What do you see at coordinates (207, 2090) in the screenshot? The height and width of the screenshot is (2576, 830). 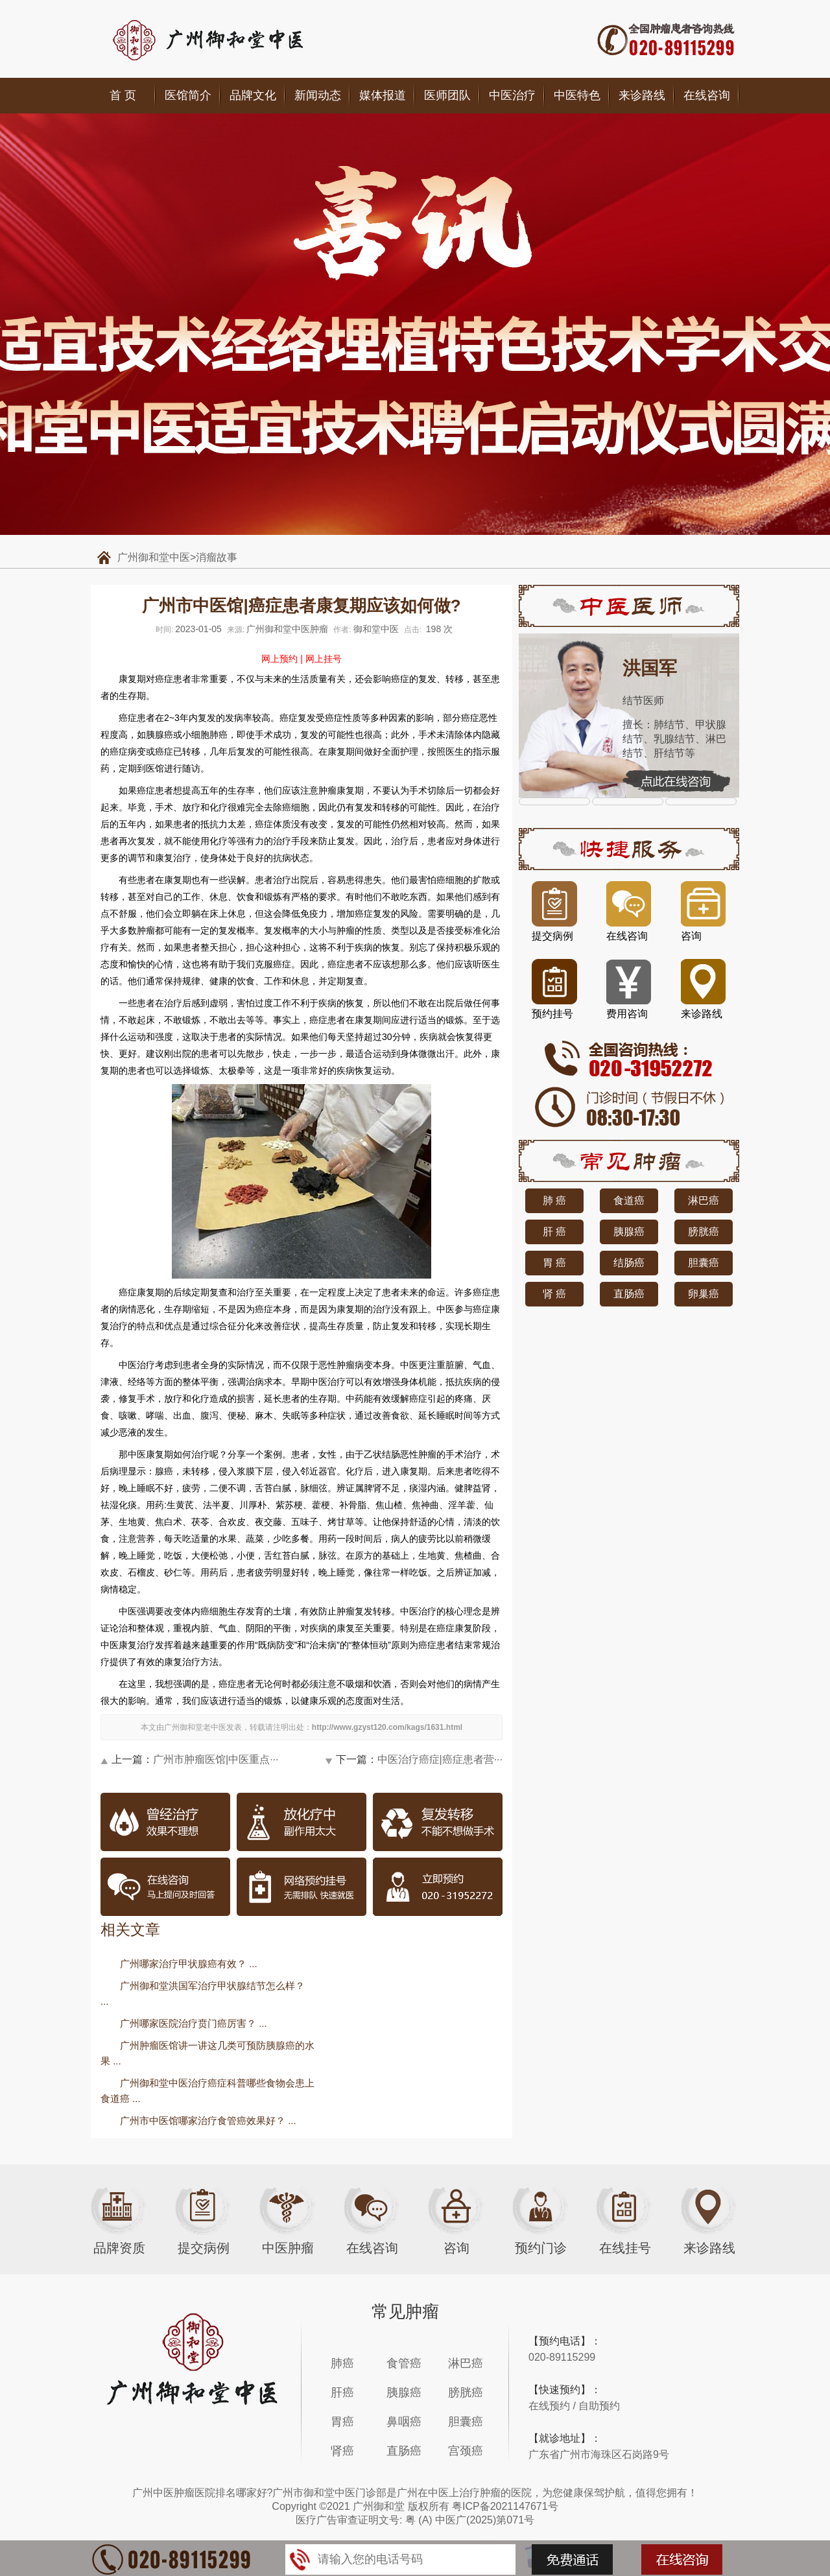 I see `广州御和堂中医治疗癌症科普哪些食物会患上食道癌 ...` at bounding box center [207, 2090].